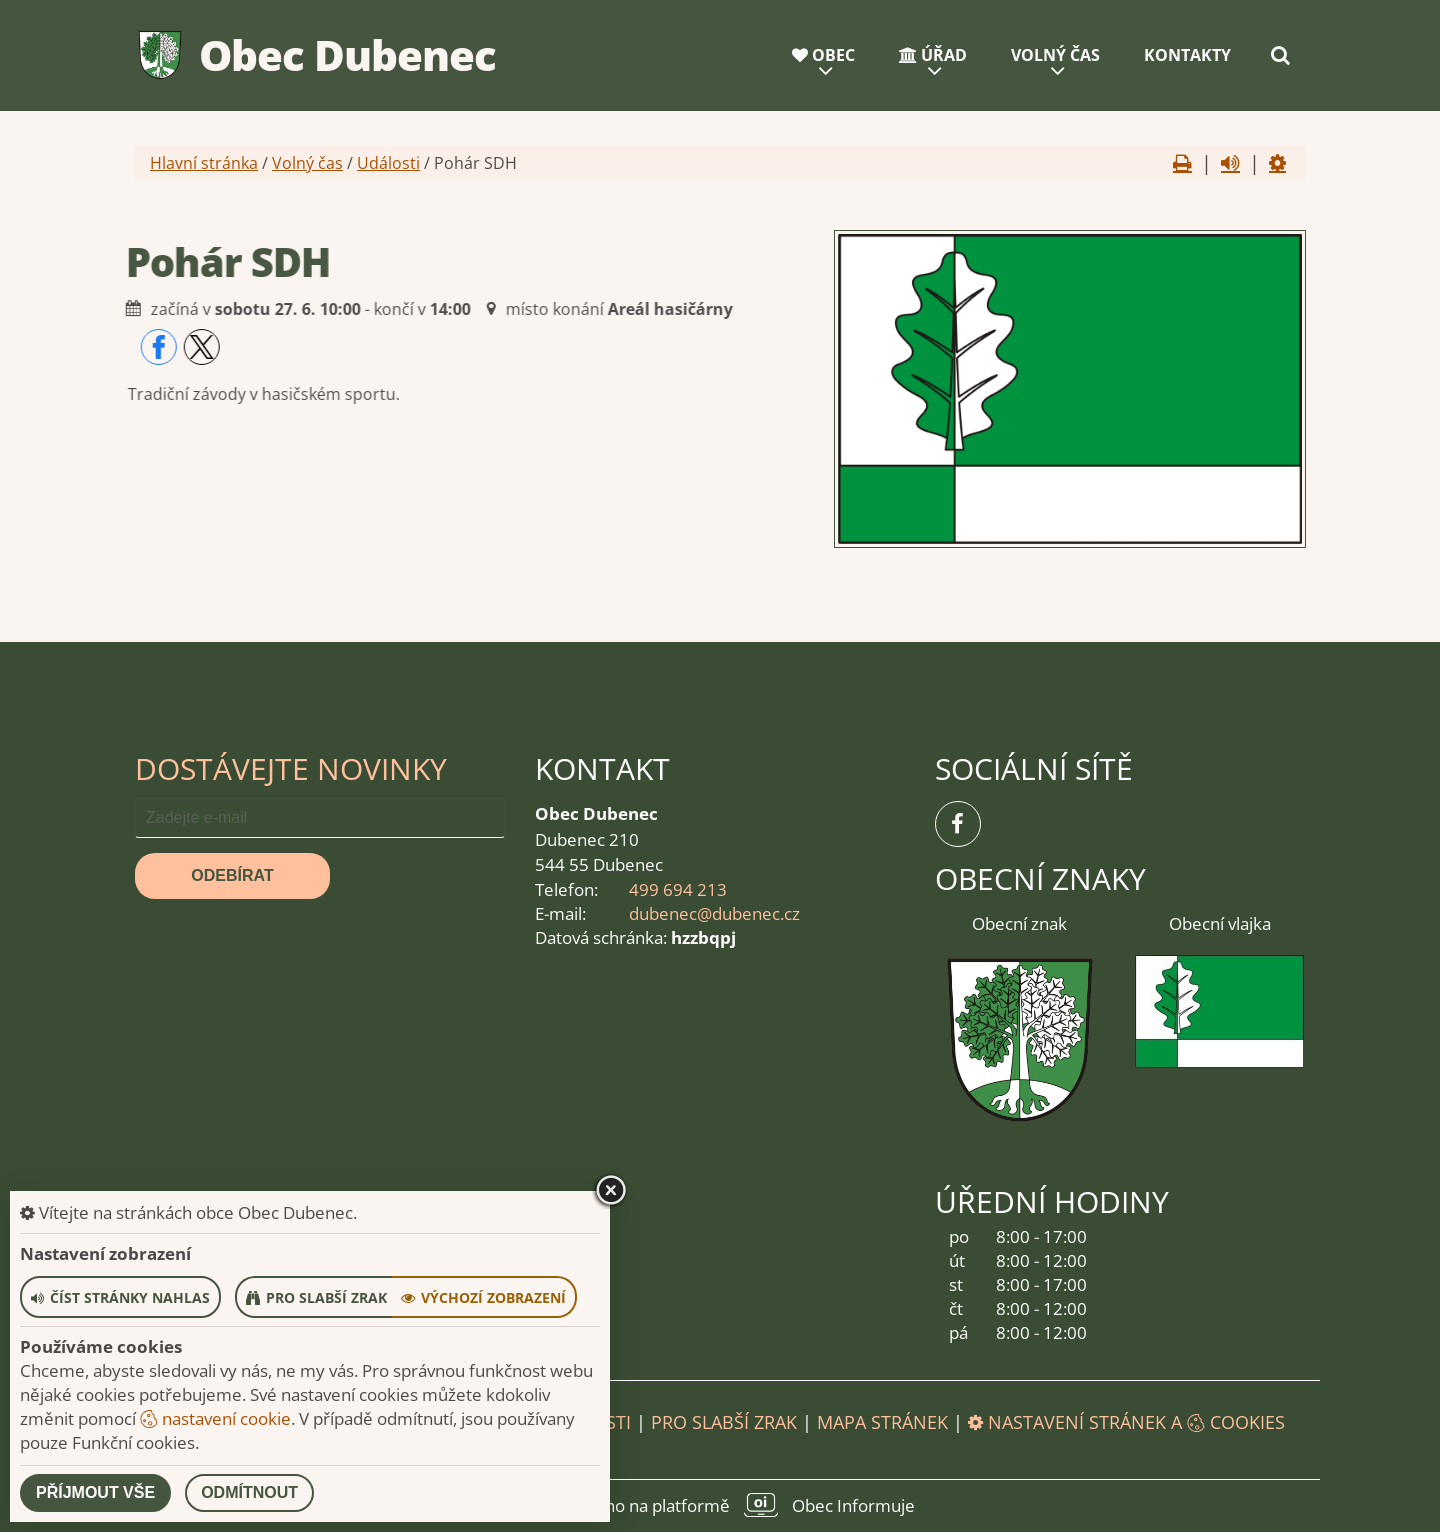 The height and width of the screenshot is (1532, 1440). I want to click on Události, so click(388, 163).